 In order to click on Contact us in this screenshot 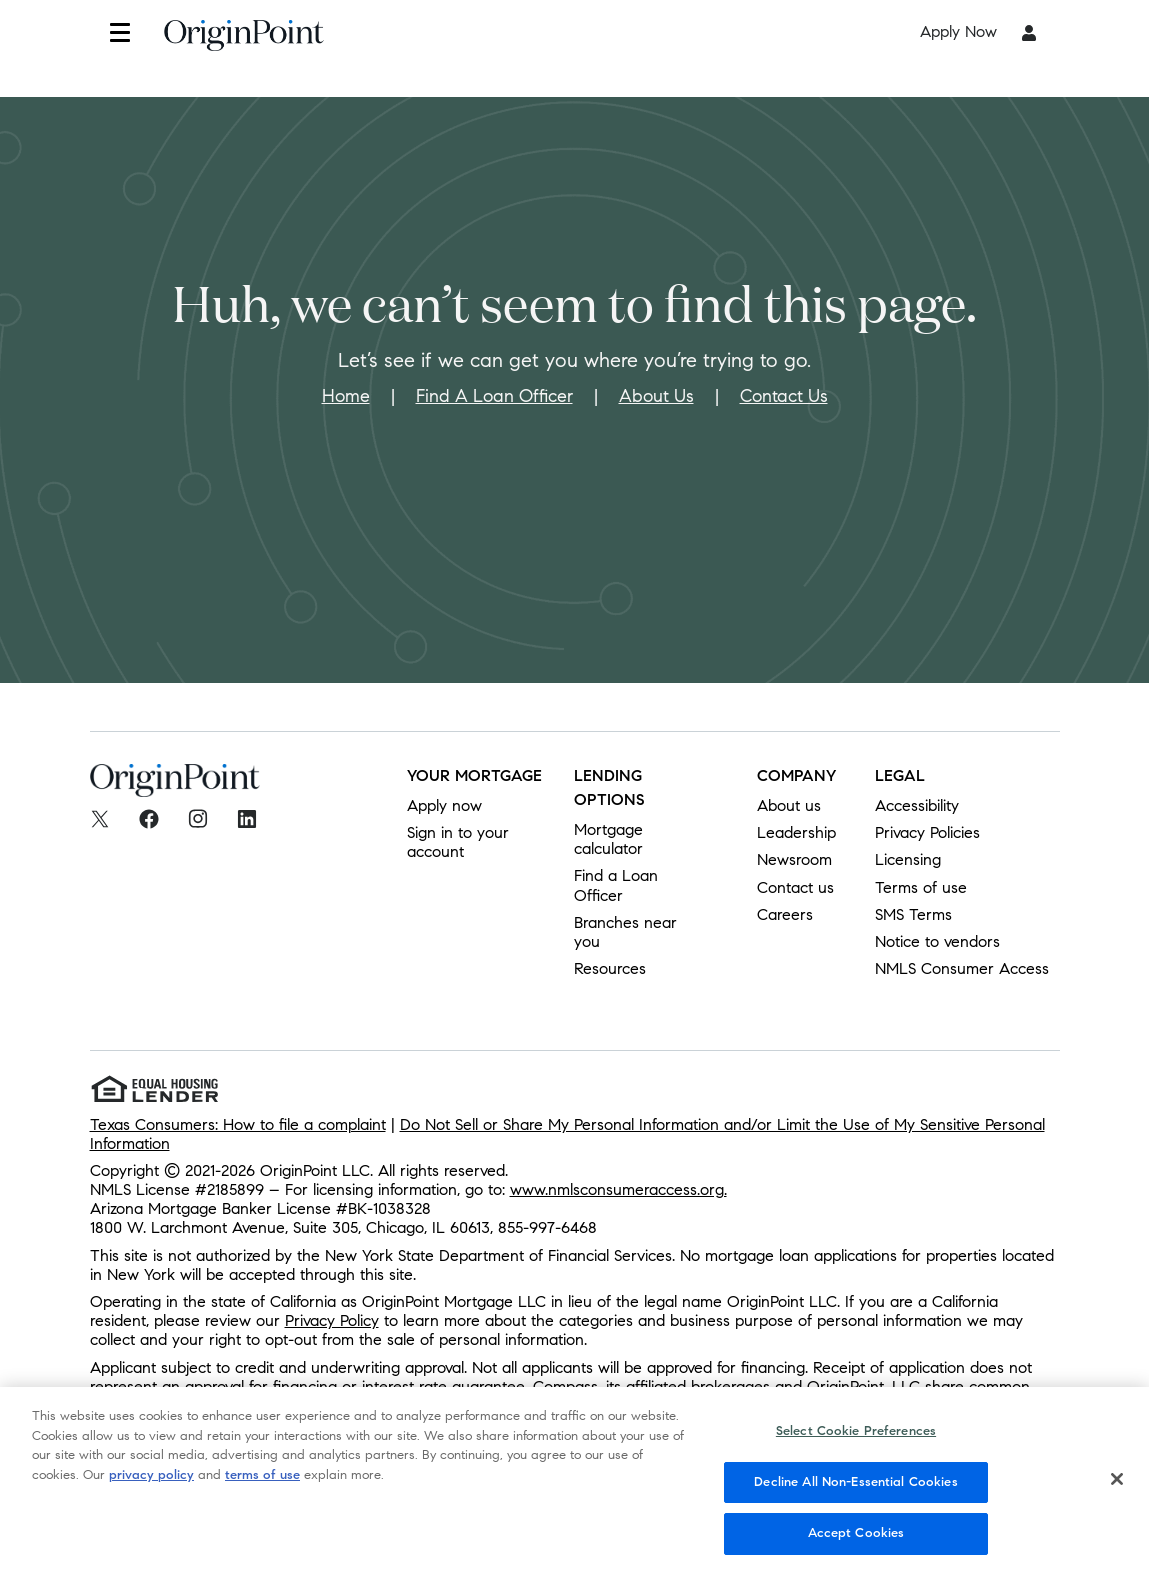, I will do `click(795, 887)`.